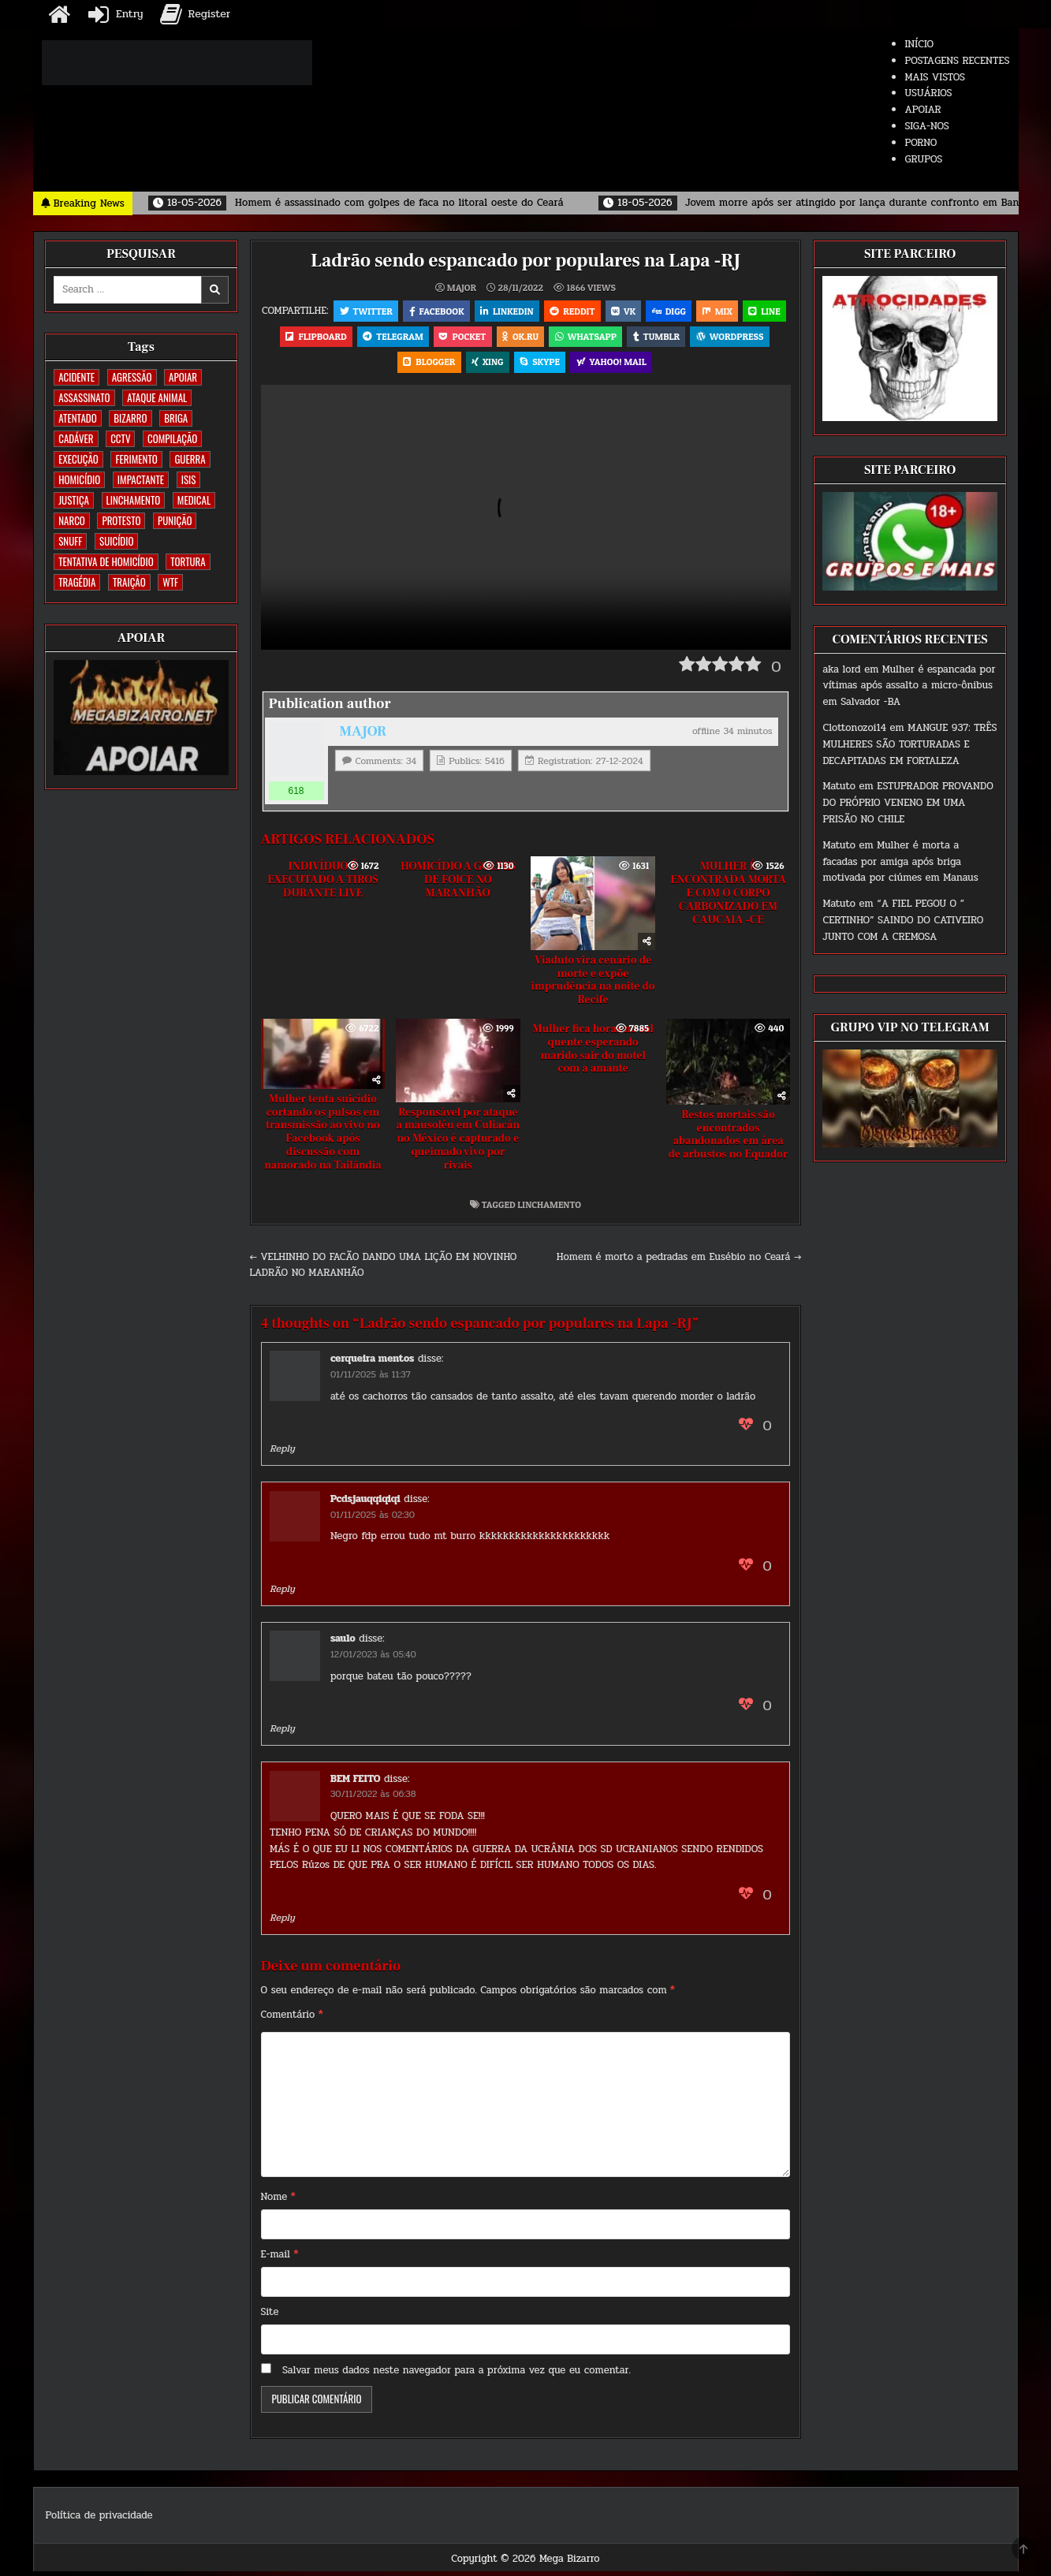 This screenshot has height=2576, width=1051. I want to click on ACIDENTE [ACIDENTE (1.746 itens)], so click(76, 377).